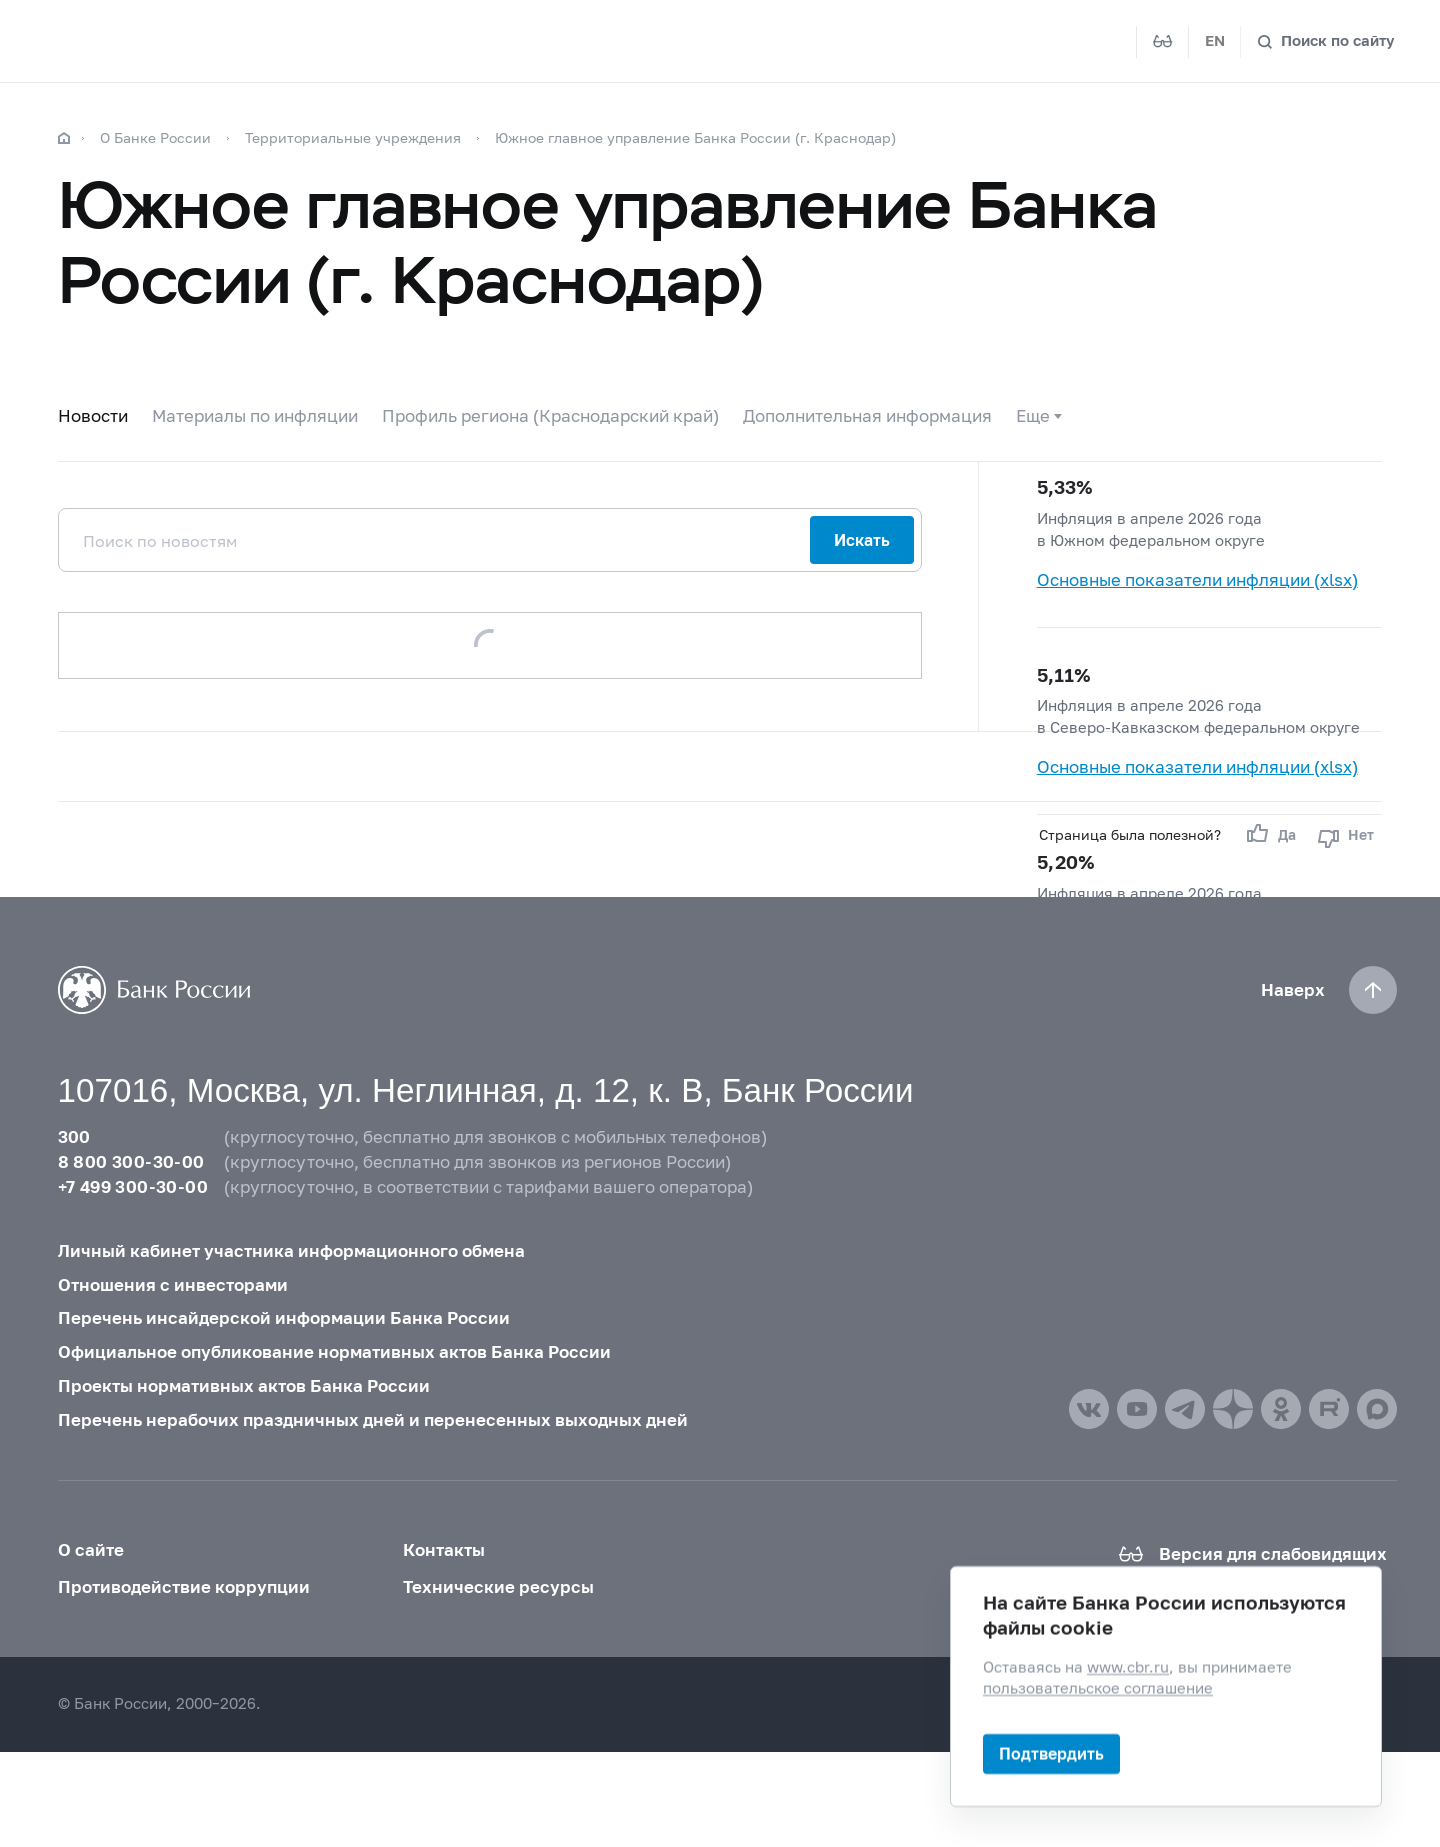 The image size is (1440, 1847). I want to click on Личный кабинет участника информационного обмена, so click(291, 1251).